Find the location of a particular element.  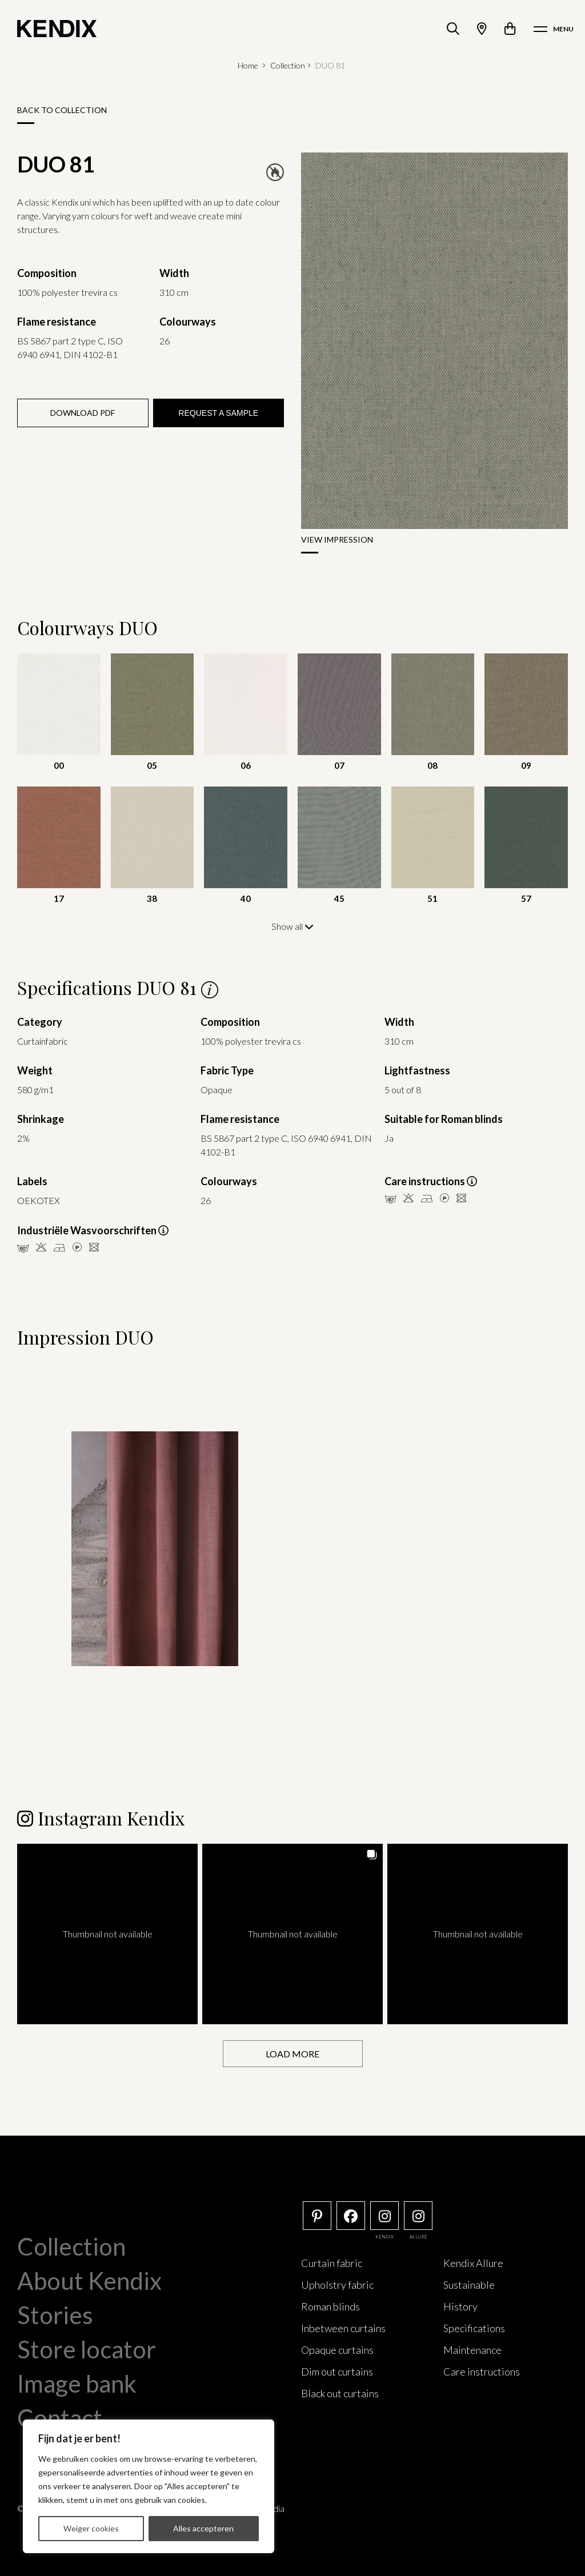

Inbetween curtains is located at coordinates (343, 2327).